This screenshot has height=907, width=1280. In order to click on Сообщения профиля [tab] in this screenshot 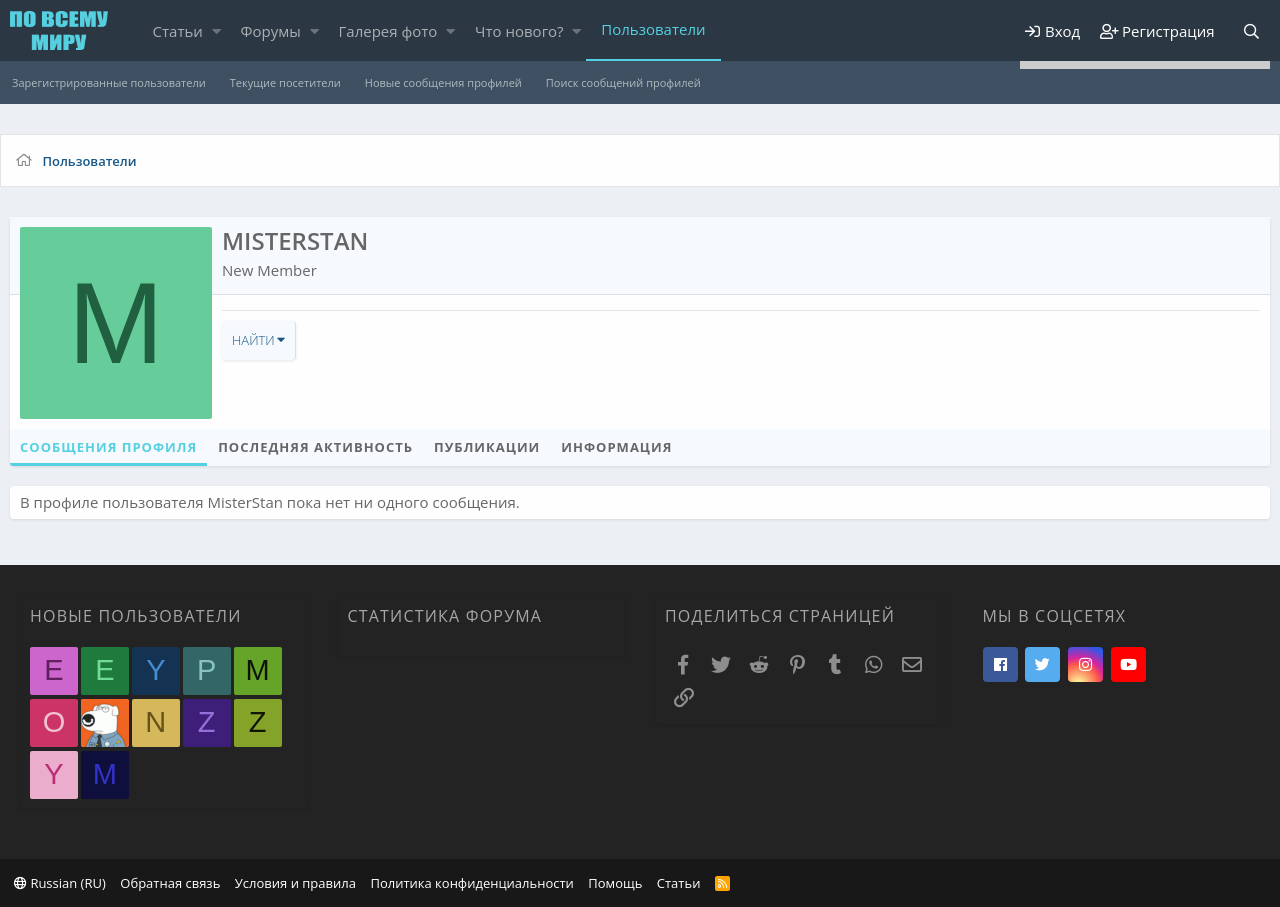, I will do `click(108, 447)`.